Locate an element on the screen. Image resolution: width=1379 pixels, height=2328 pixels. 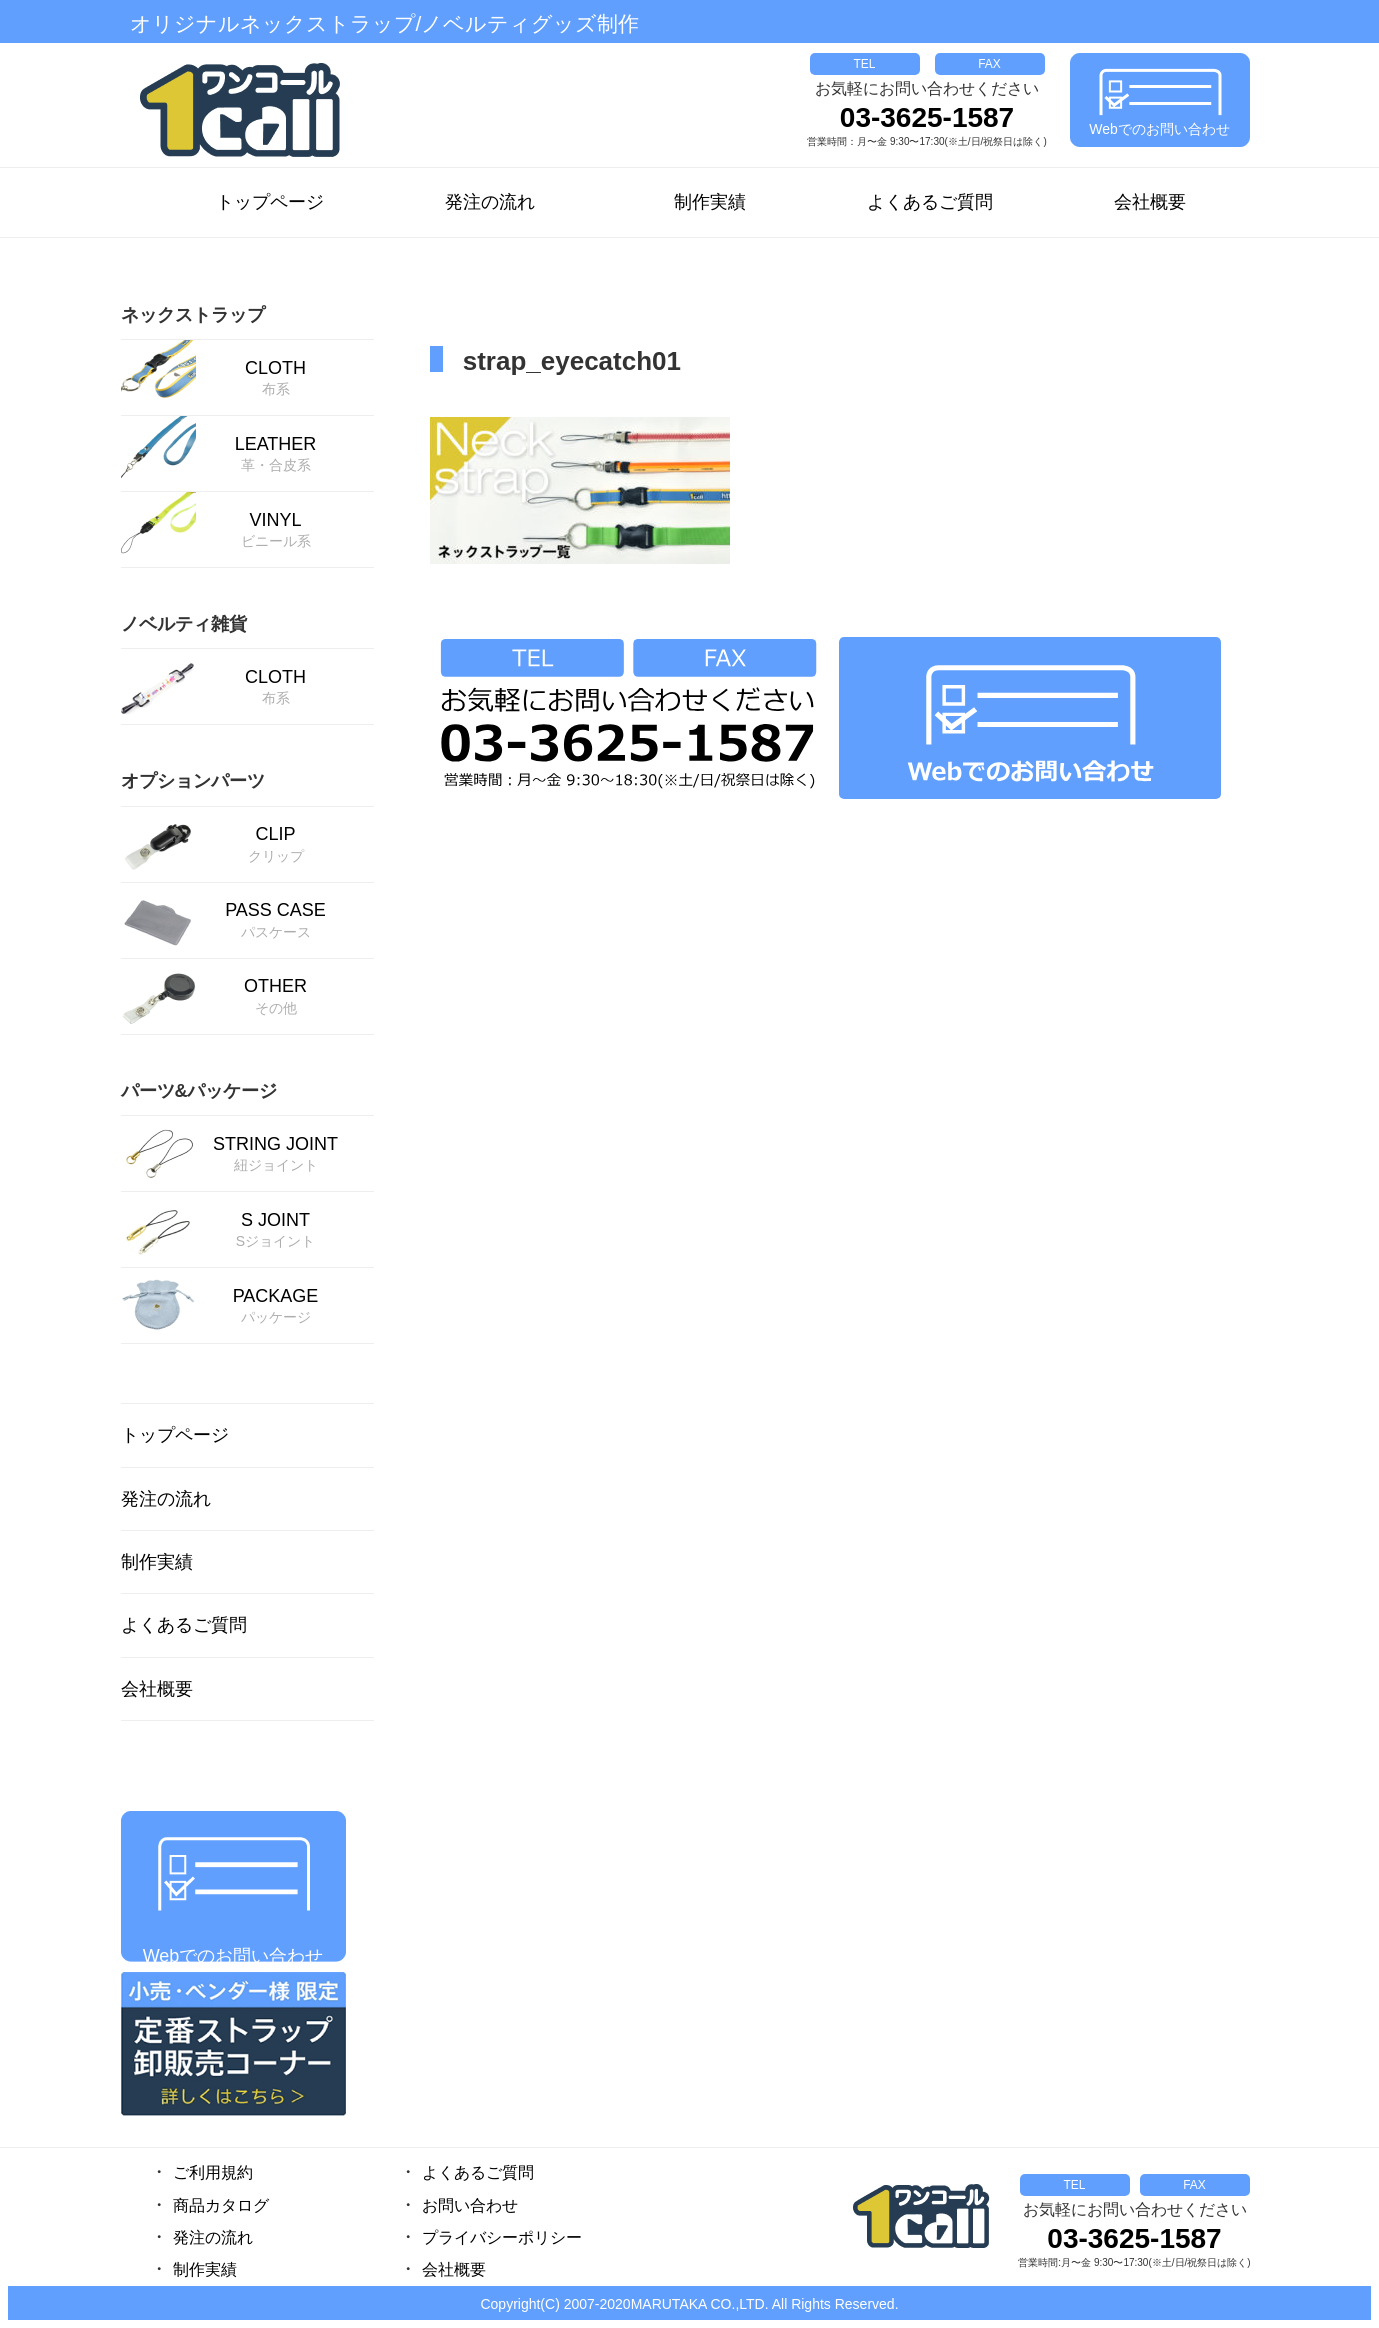
発注の流れ is located at coordinates (490, 202).